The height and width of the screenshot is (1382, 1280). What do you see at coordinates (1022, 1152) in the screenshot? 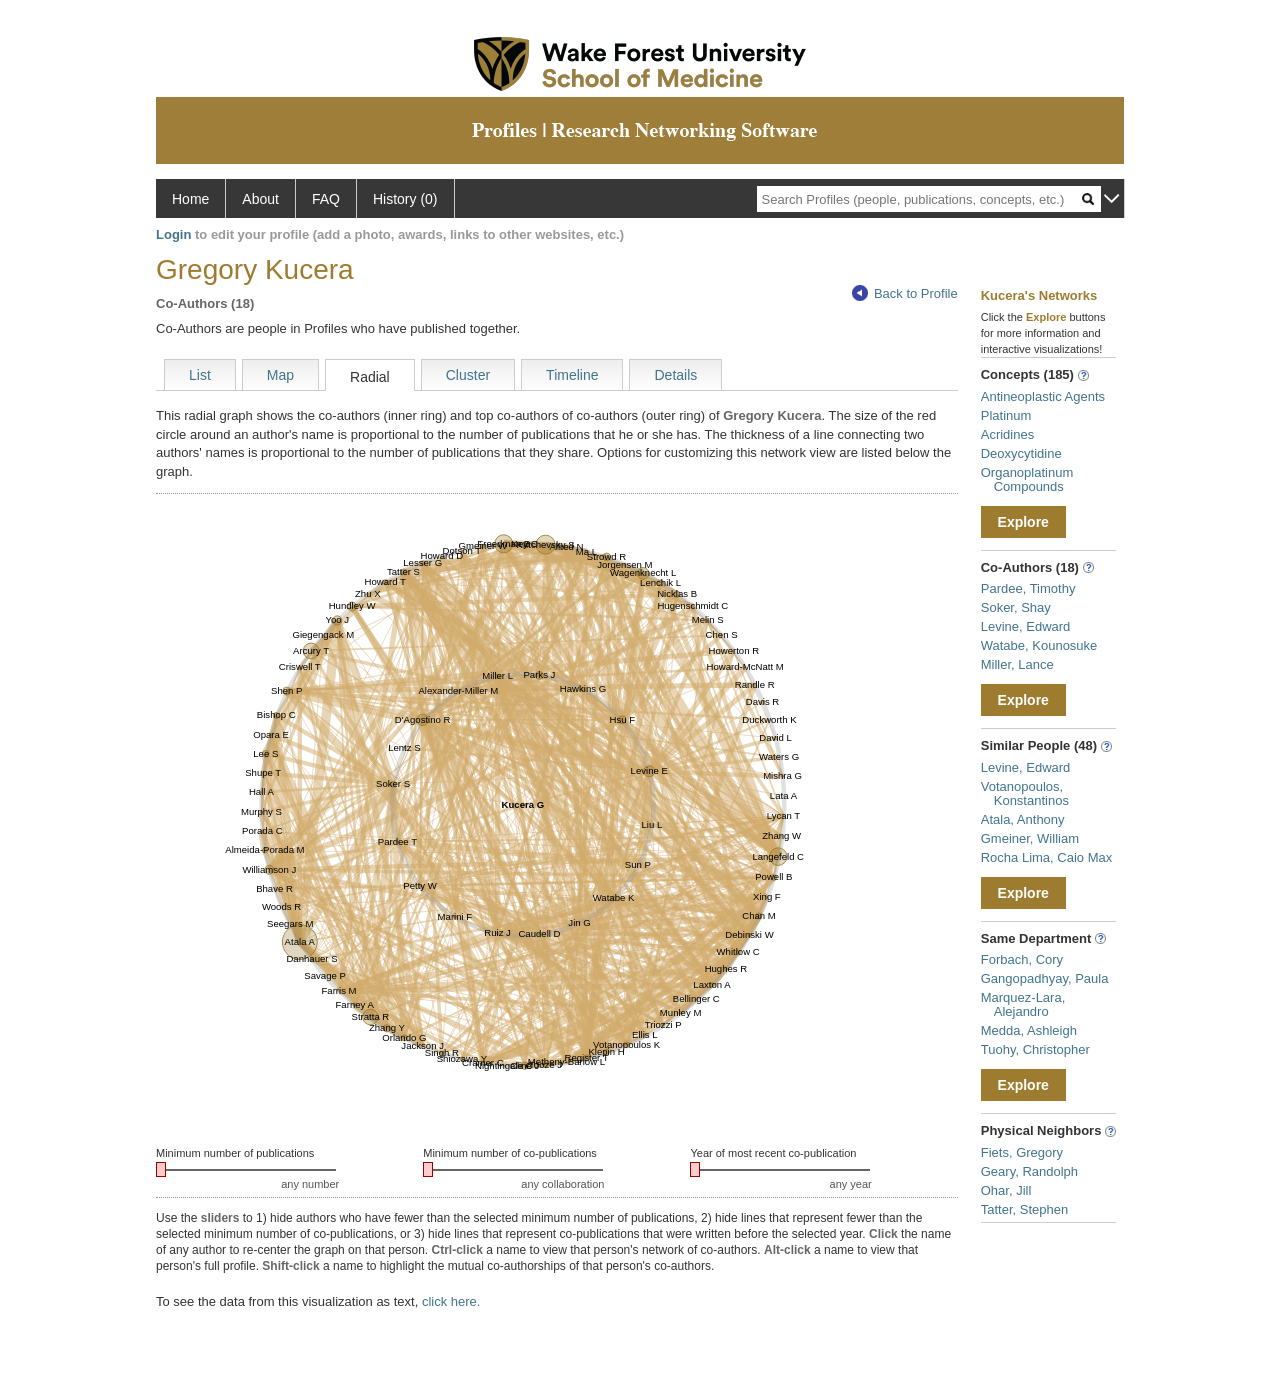
I see `Fiets, Gregory` at bounding box center [1022, 1152].